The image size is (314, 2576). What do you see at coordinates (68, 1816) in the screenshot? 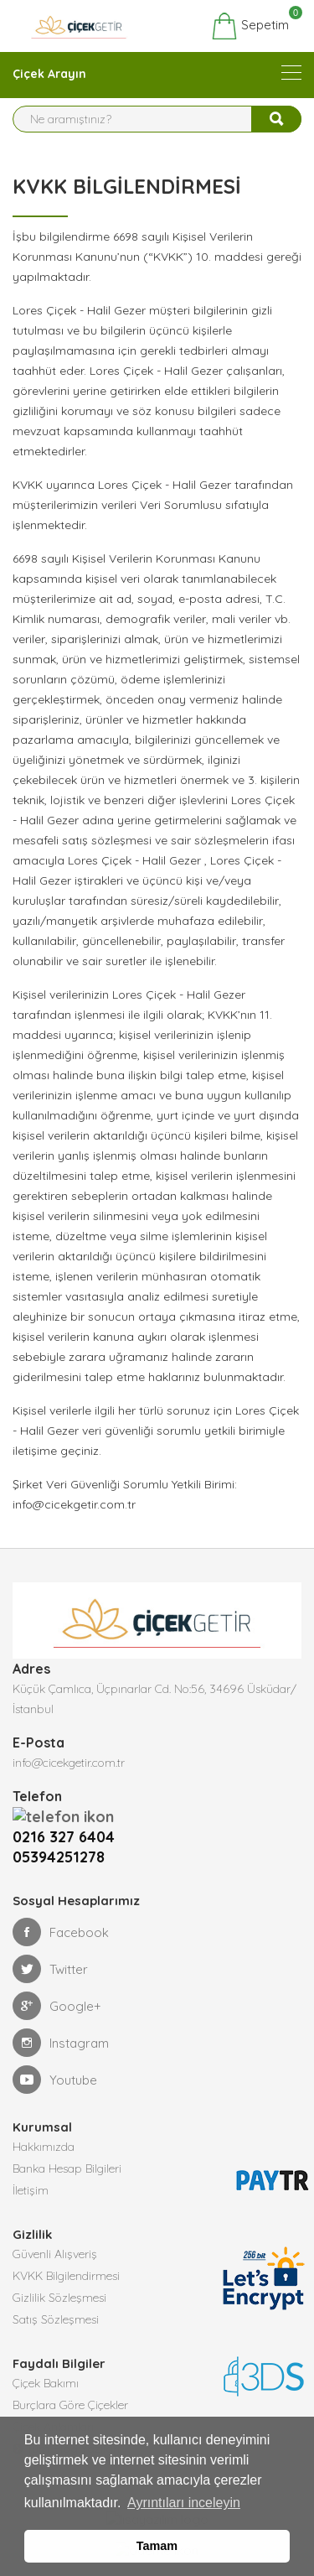
I see `0216 327 6404` at bounding box center [68, 1816].